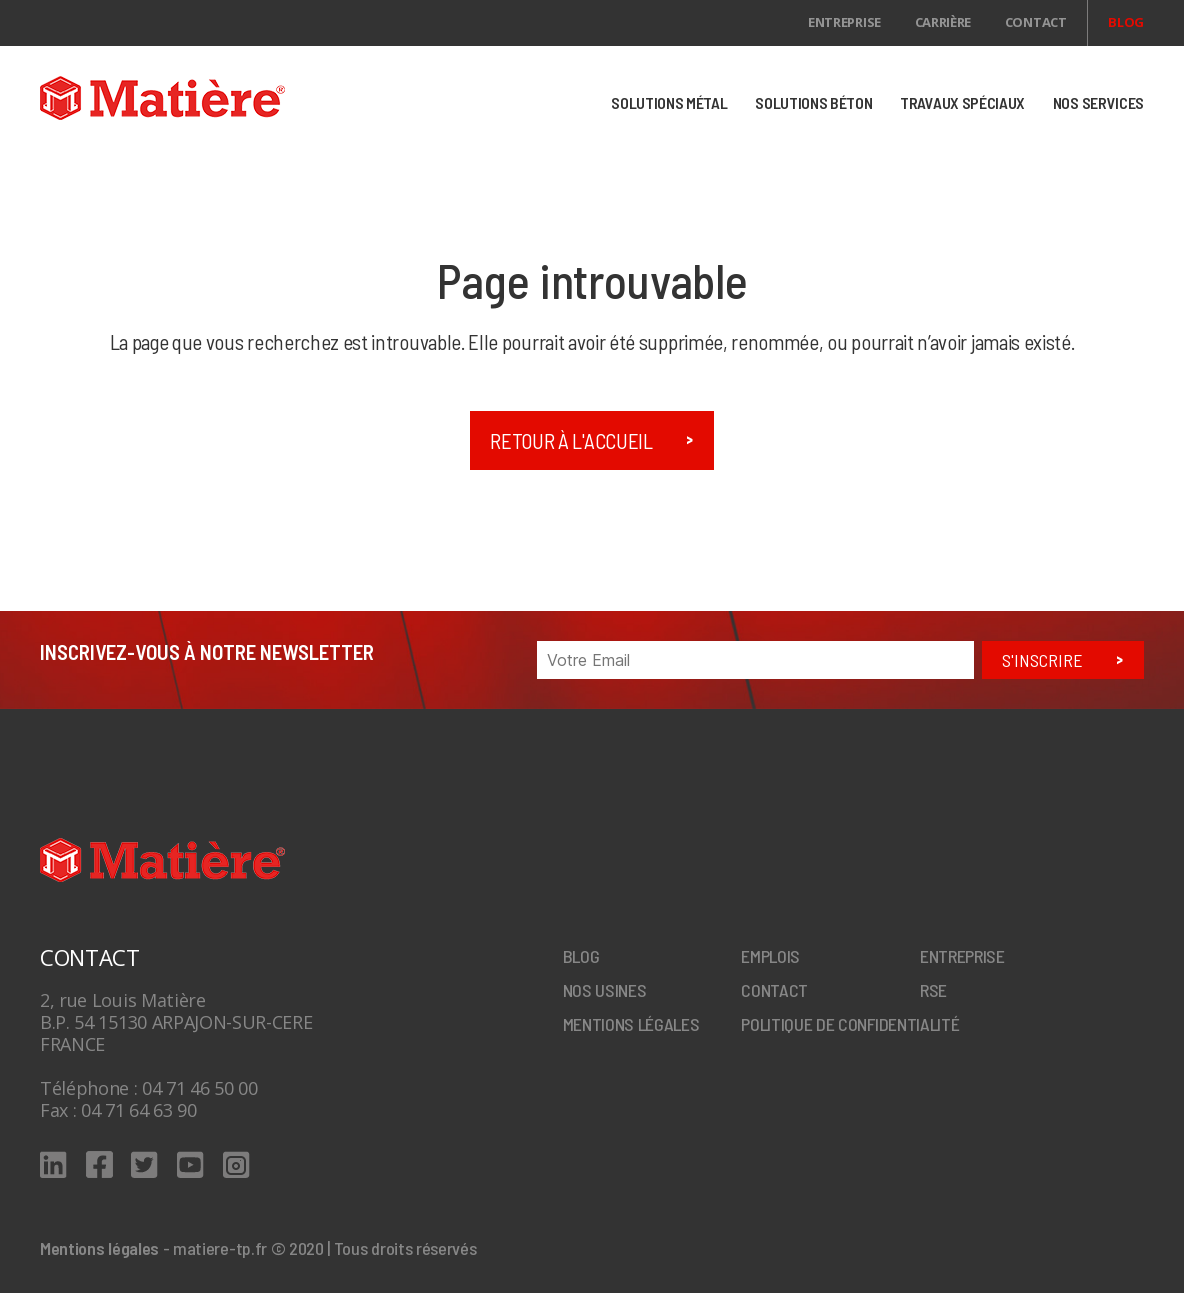 This screenshot has width=1184, height=1293. What do you see at coordinates (962, 102) in the screenshot?
I see `TRAVAUX SPÉCIAUX` at bounding box center [962, 102].